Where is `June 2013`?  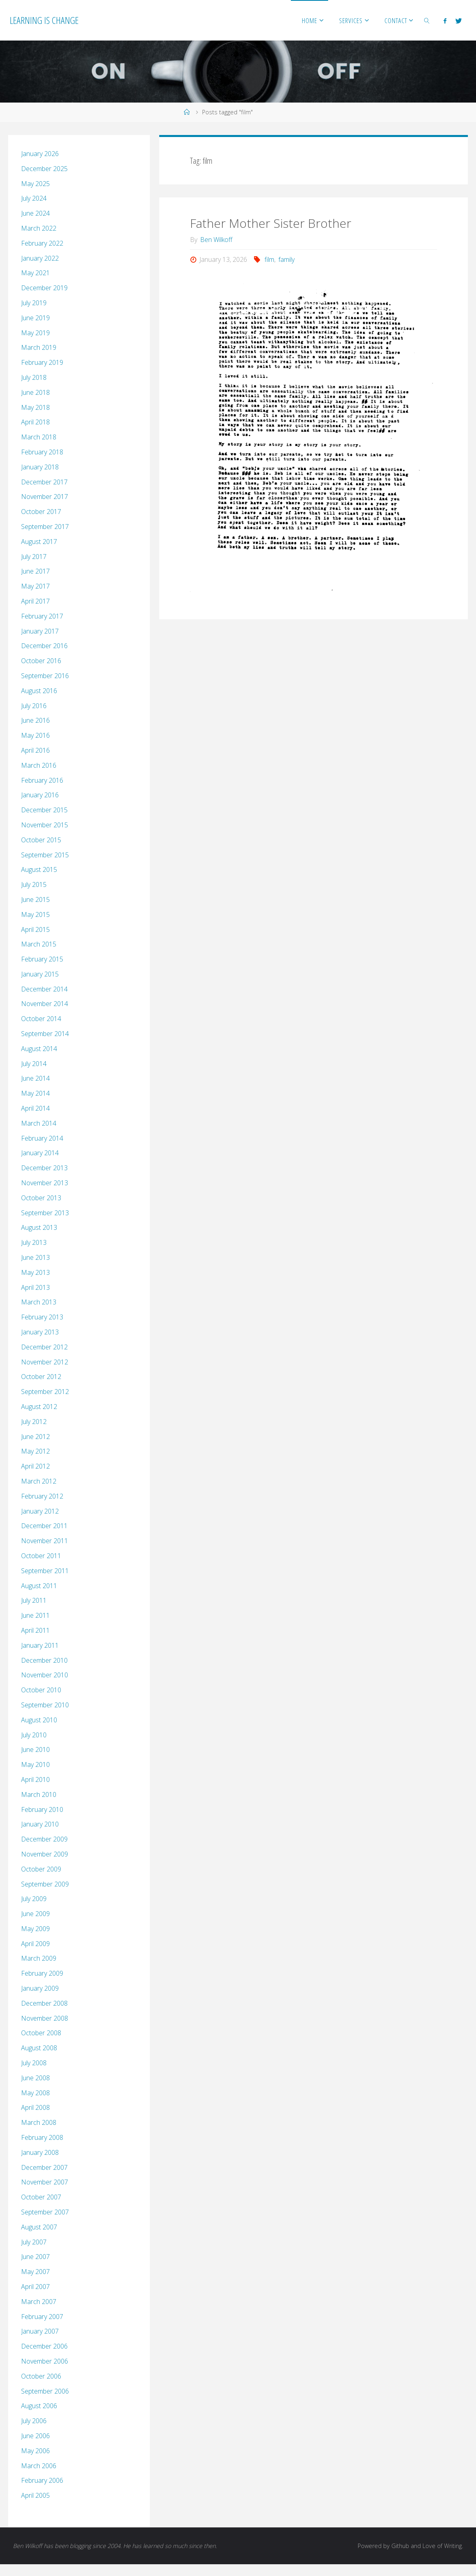
June 2013 is located at coordinates (35, 1257).